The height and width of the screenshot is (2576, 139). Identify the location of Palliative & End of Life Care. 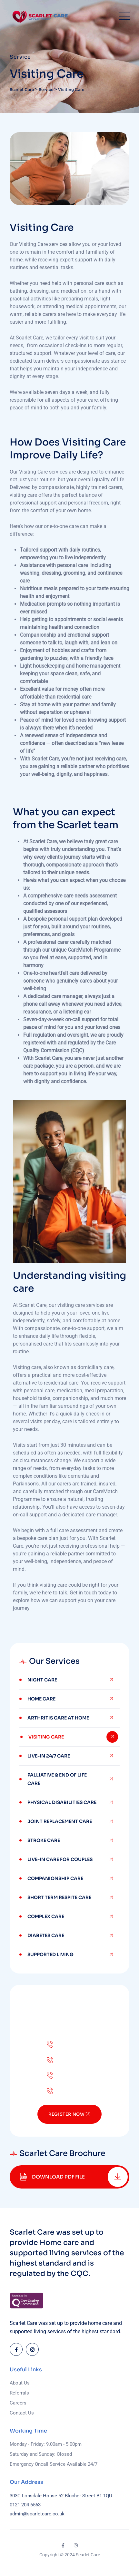
(57, 1779).